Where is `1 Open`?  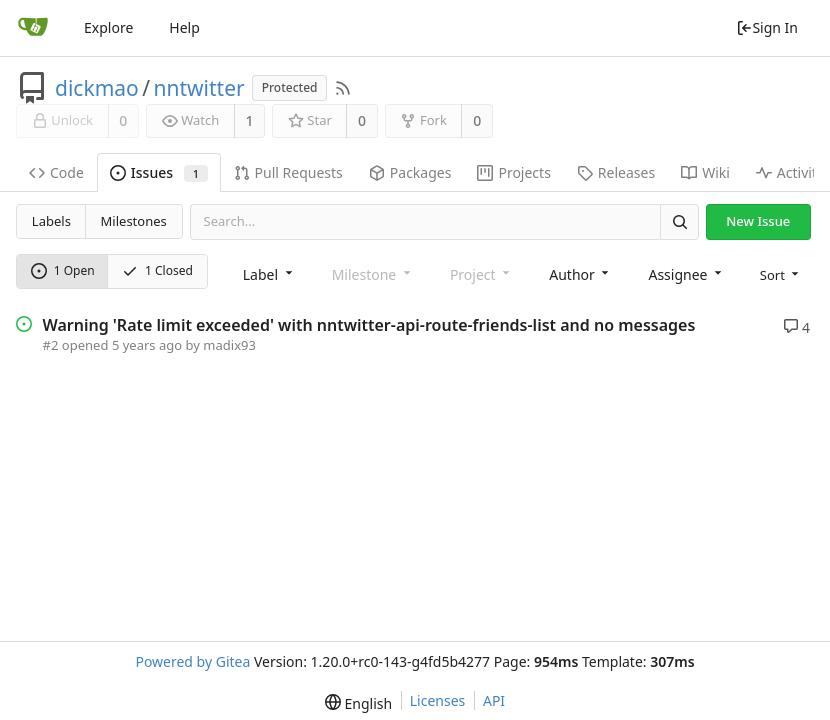 1 Open is located at coordinates (63, 270).